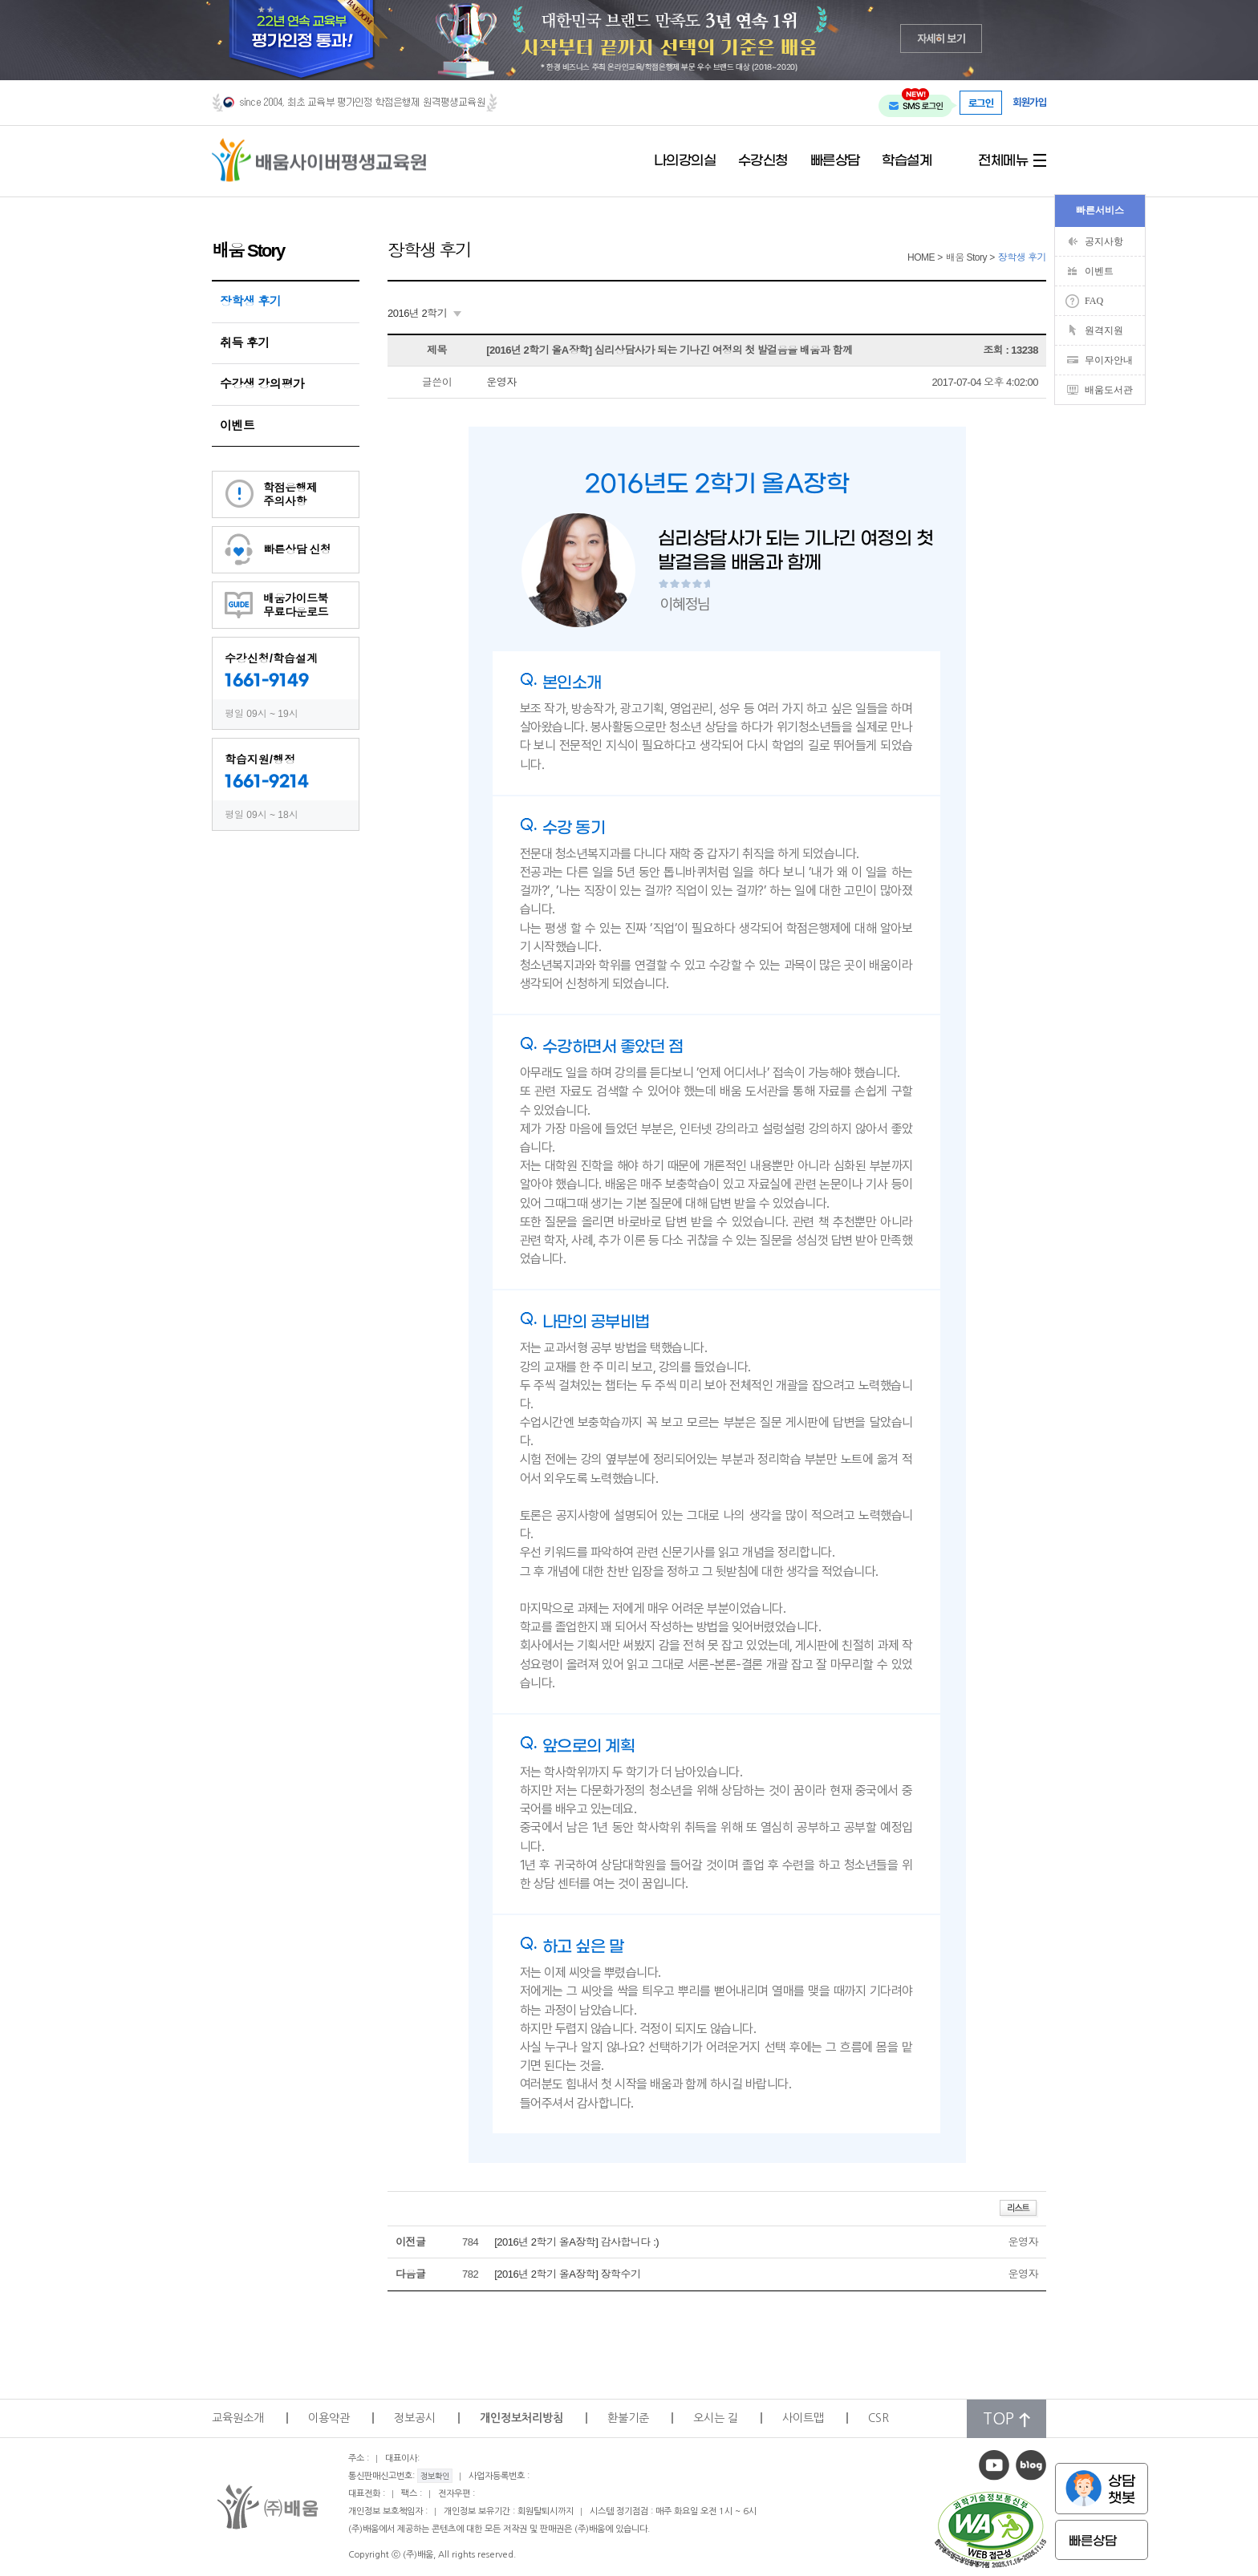 This screenshot has height=2576, width=1258. Describe the element at coordinates (576, 2242) in the screenshot. I see `[2016년 2학기 올A장학] 감사합니다 :)` at that location.